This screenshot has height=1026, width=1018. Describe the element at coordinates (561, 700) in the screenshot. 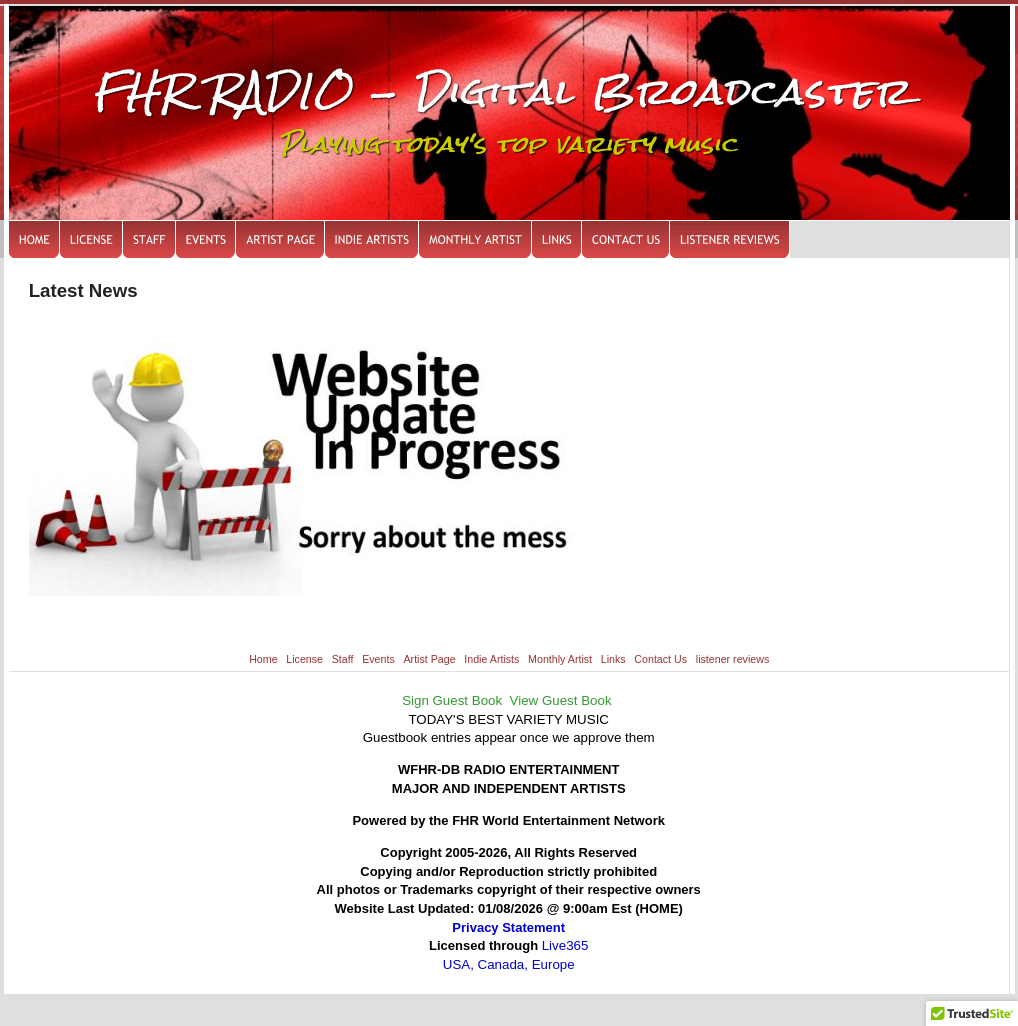

I see `View Guest Book` at that location.